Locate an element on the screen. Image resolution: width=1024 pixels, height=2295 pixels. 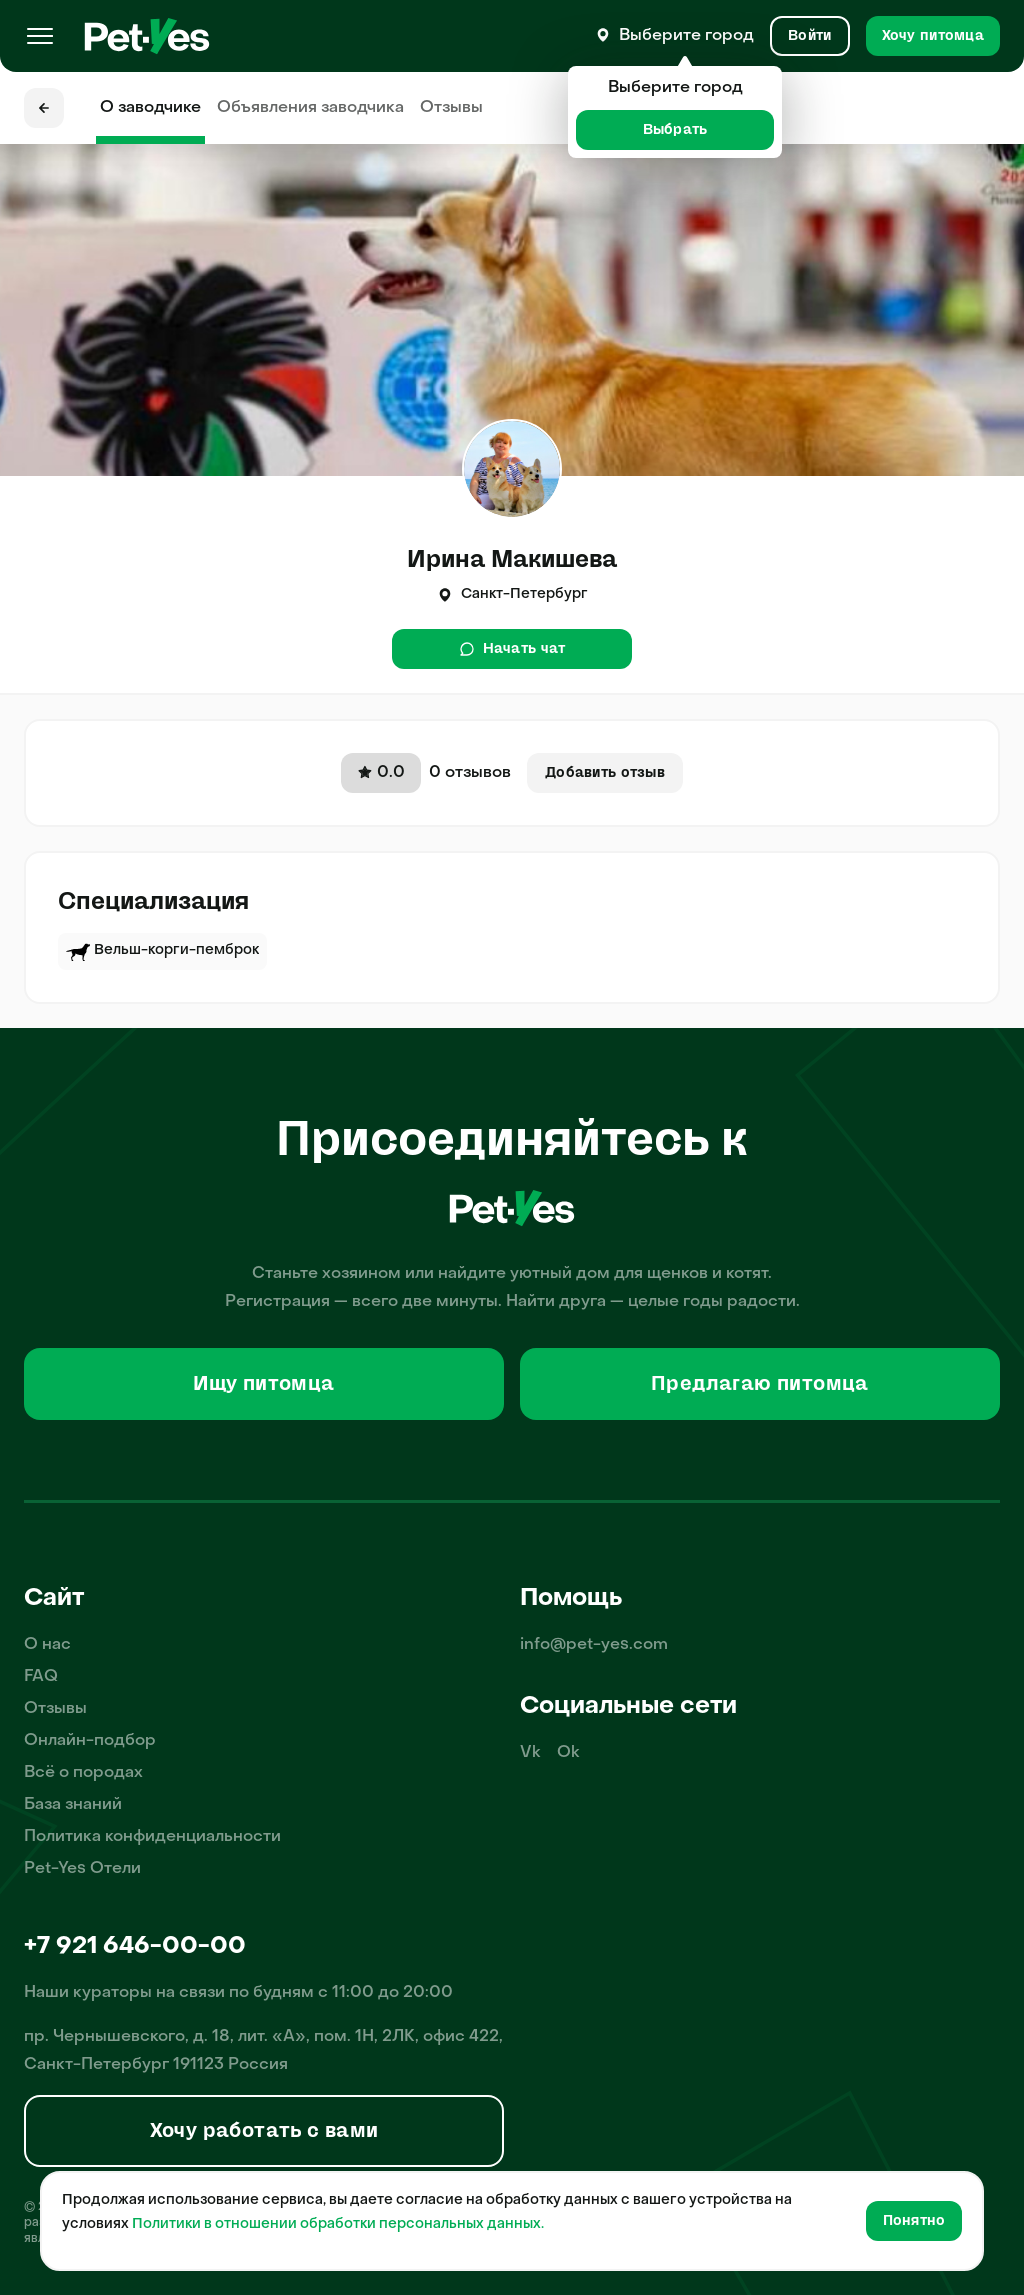
[Меню] is located at coordinates (40, 36).